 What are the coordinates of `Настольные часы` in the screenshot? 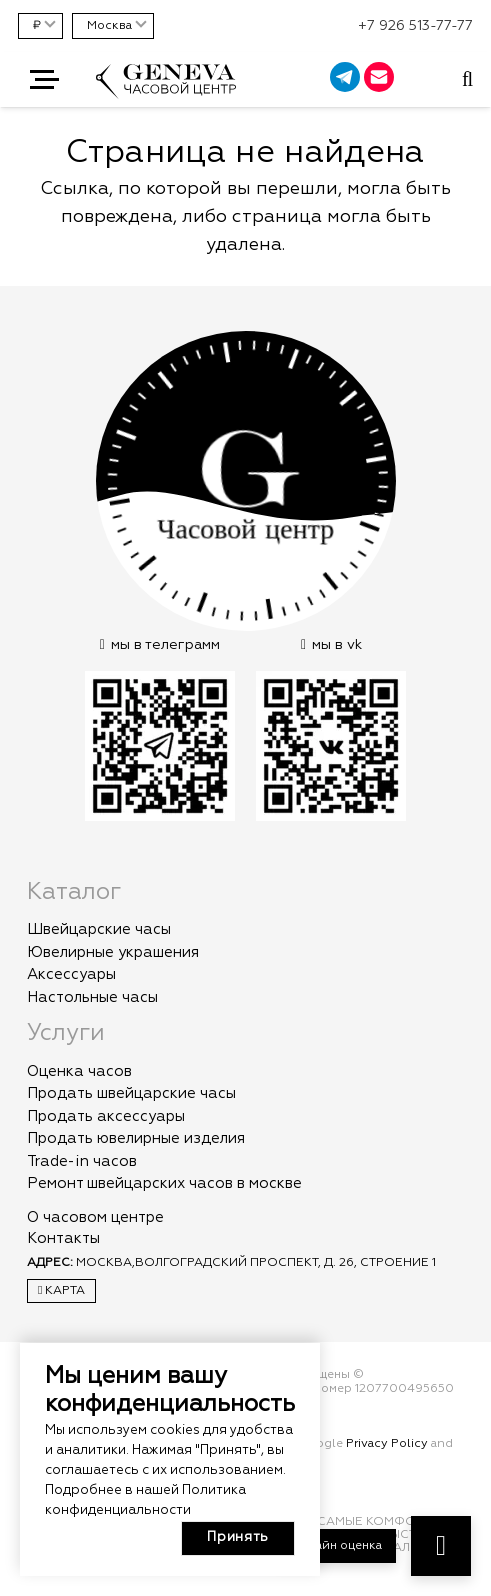 It's located at (92, 997).